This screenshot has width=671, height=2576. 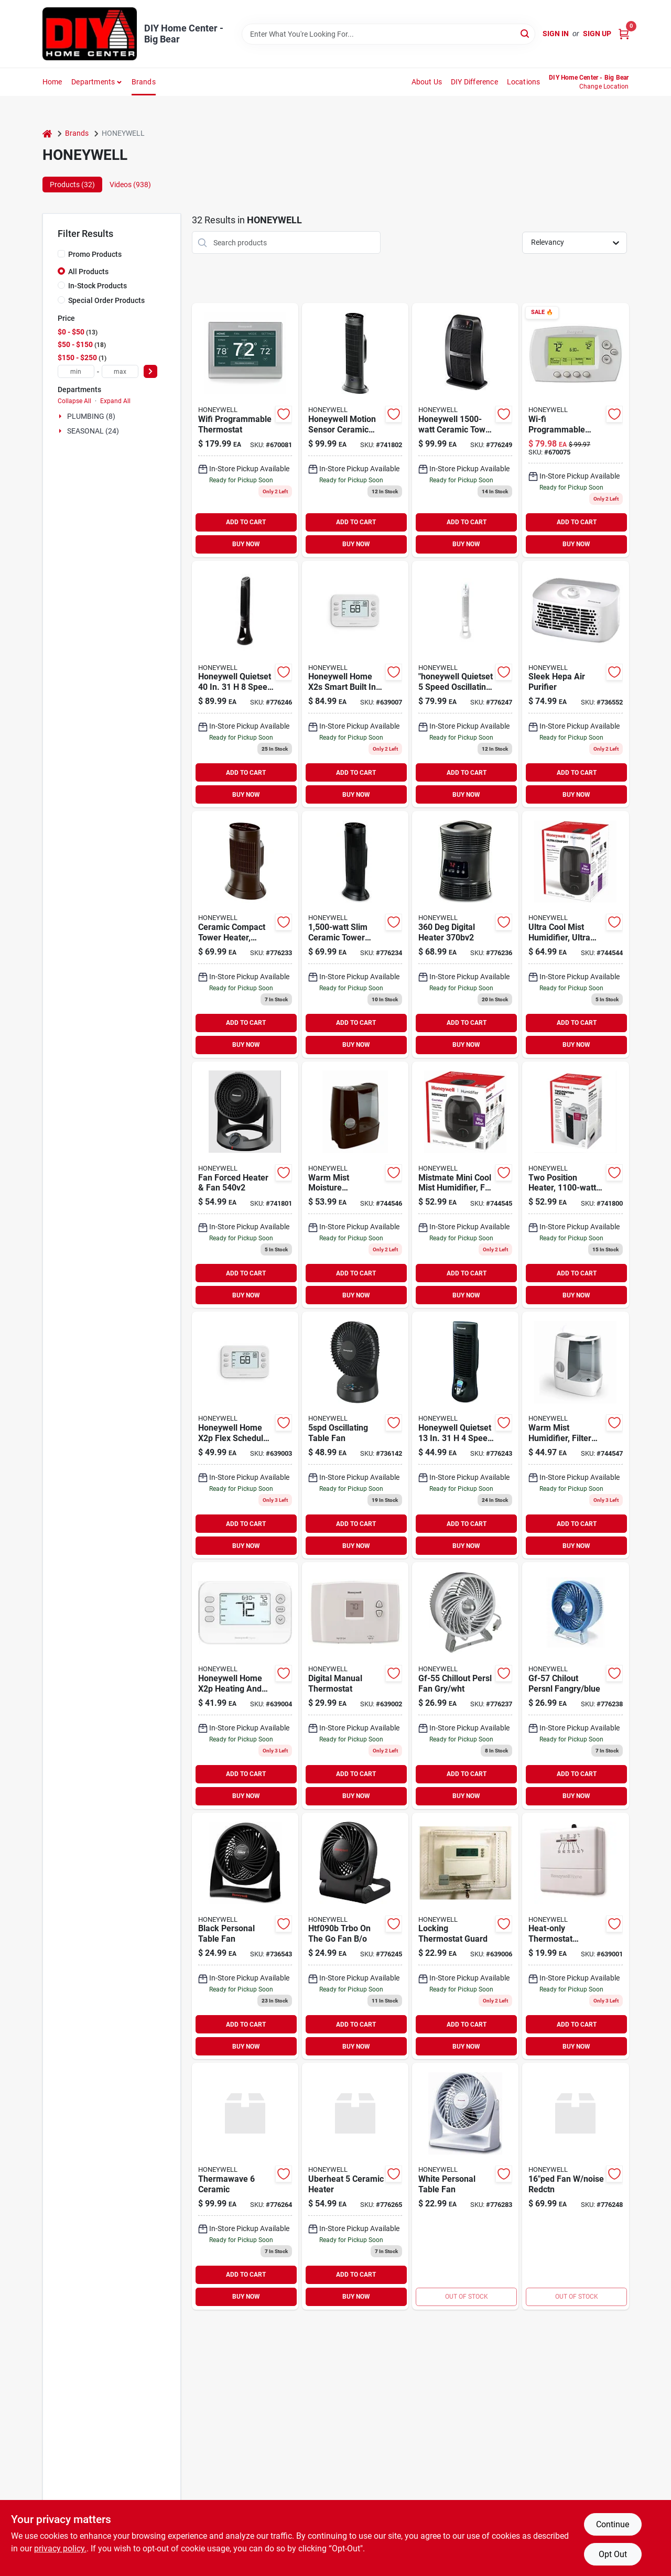 What do you see at coordinates (355, 934) in the screenshot?
I see `[Go to slim-ceramic-tower-heater-092926103170 product page]` at bounding box center [355, 934].